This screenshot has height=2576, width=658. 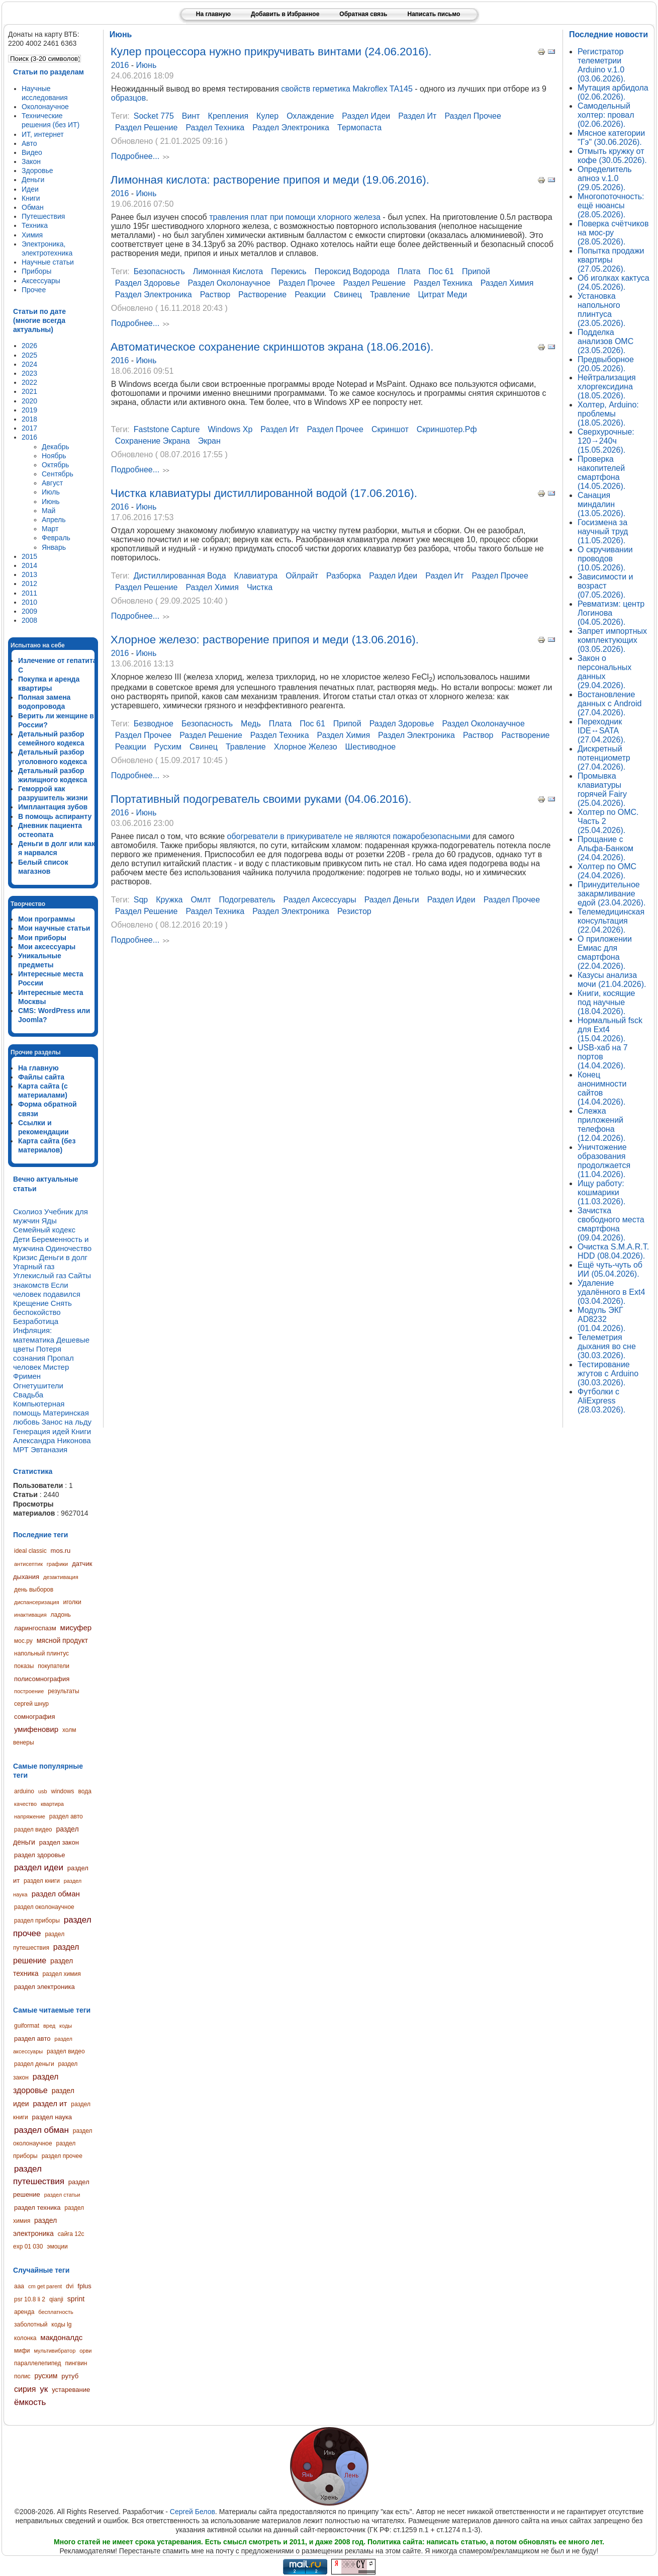 What do you see at coordinates (54, 2351) in the screenshot?
I see `мультивибратор` at bounding box center [54, 2351].